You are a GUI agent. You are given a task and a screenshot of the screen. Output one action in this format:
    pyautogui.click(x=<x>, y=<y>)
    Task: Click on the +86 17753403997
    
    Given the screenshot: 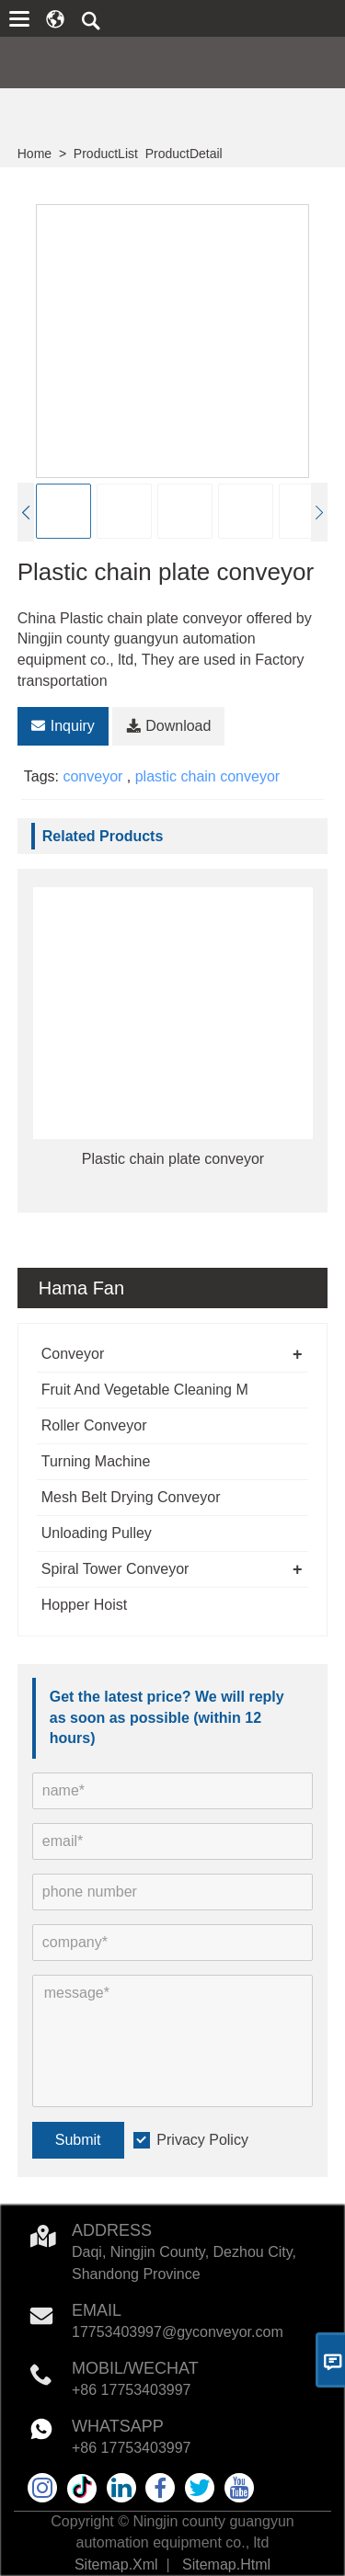 What is the action you would take?
    pyautogui.click(x=131, y=2390)
    